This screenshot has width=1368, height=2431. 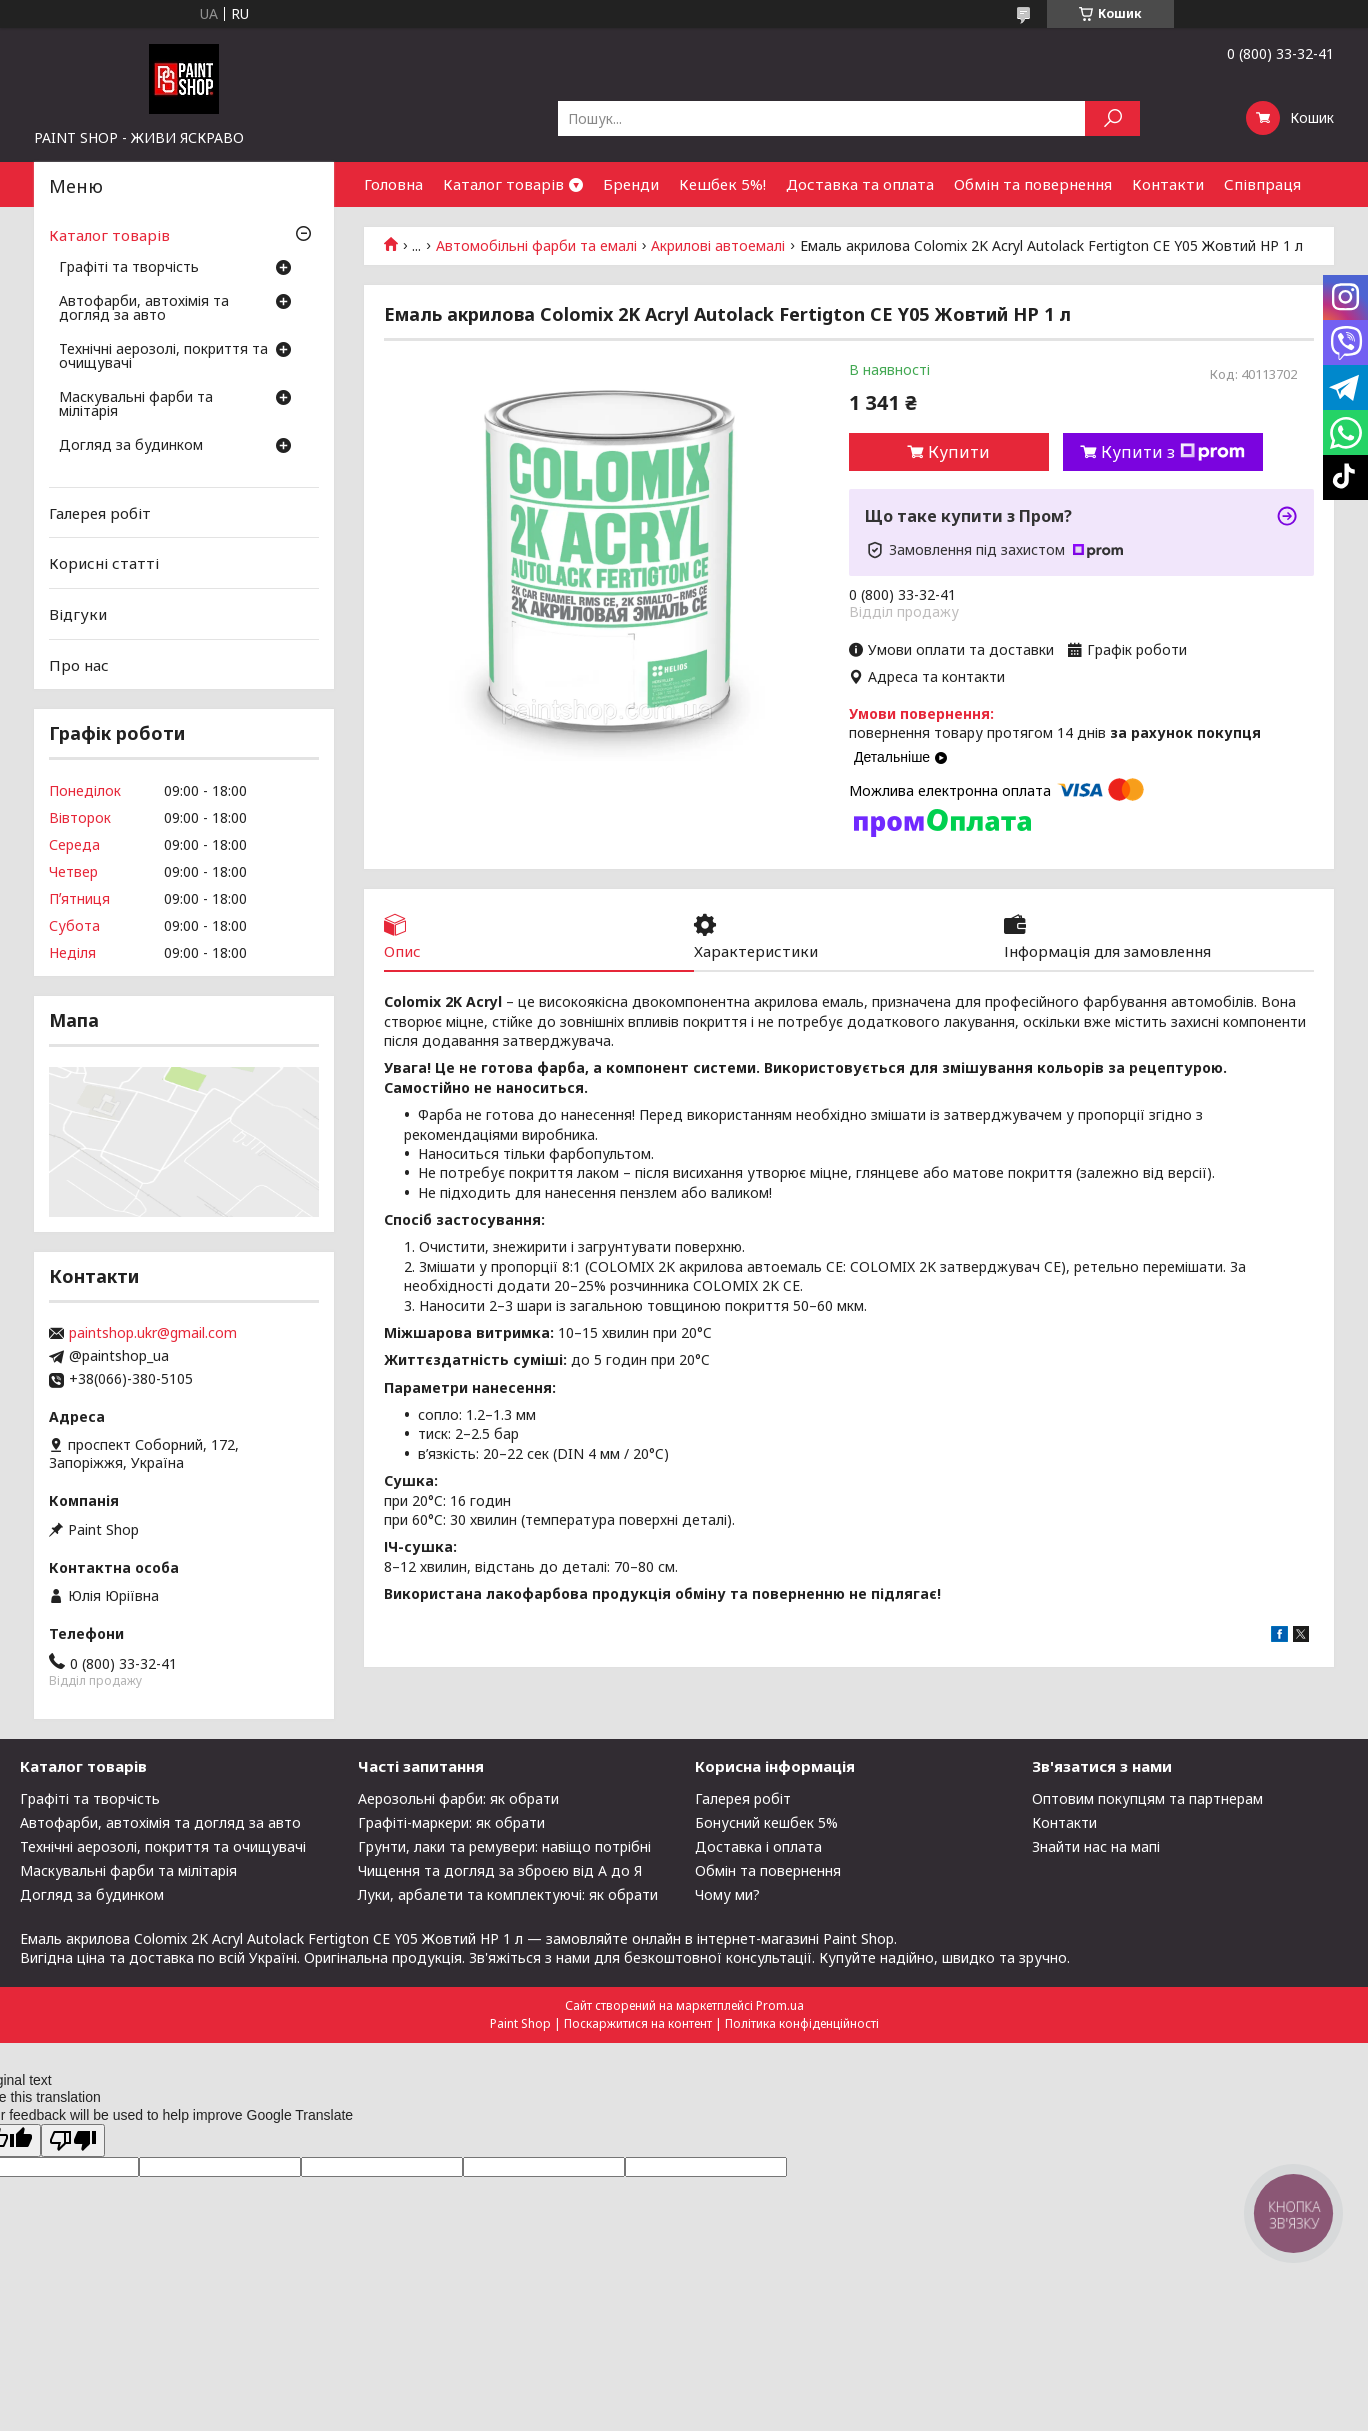 What do you see at coordinates (758, 1846) in the screenshot?
I see `Доставка і оплата` at bounding box center [758, 1846].